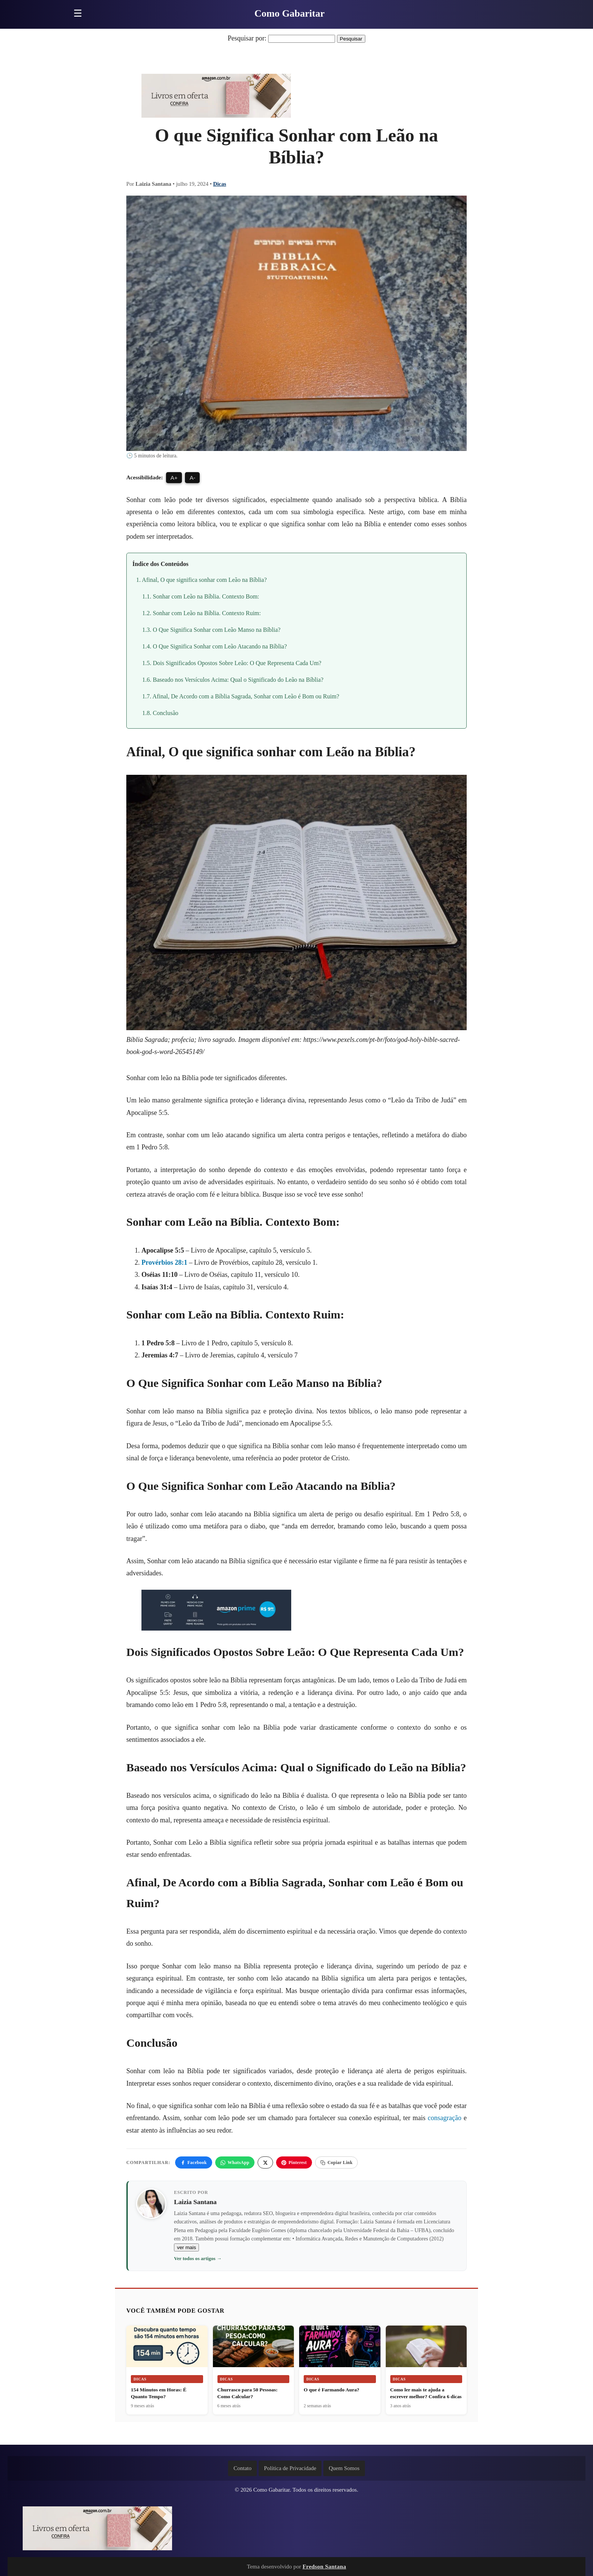 This screenshot has height=2576, width=593. I want to click on Pinterest, so click(294, 2162).